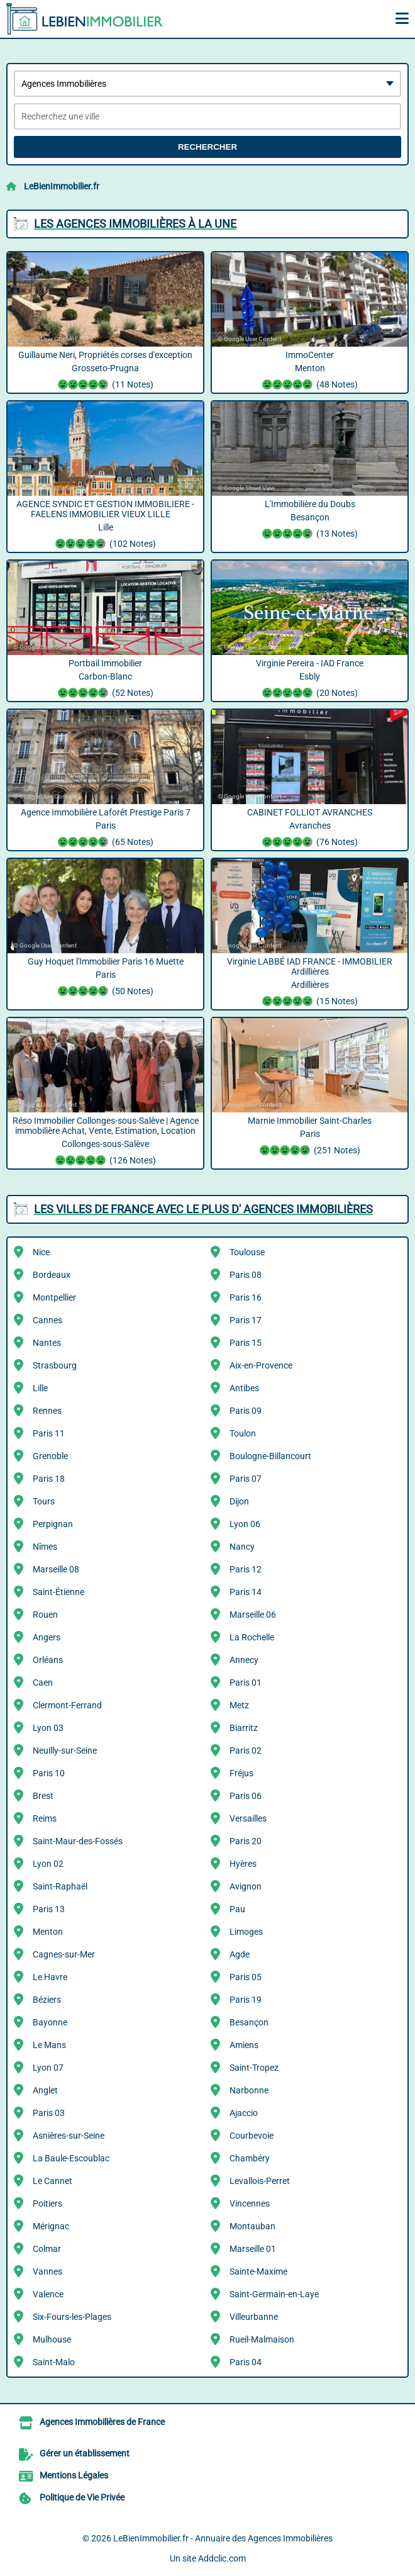  What do you see at coordinates (222, 2558) in the screenshot?
I see `Addclic.com` at bounding box center [222, 2558].